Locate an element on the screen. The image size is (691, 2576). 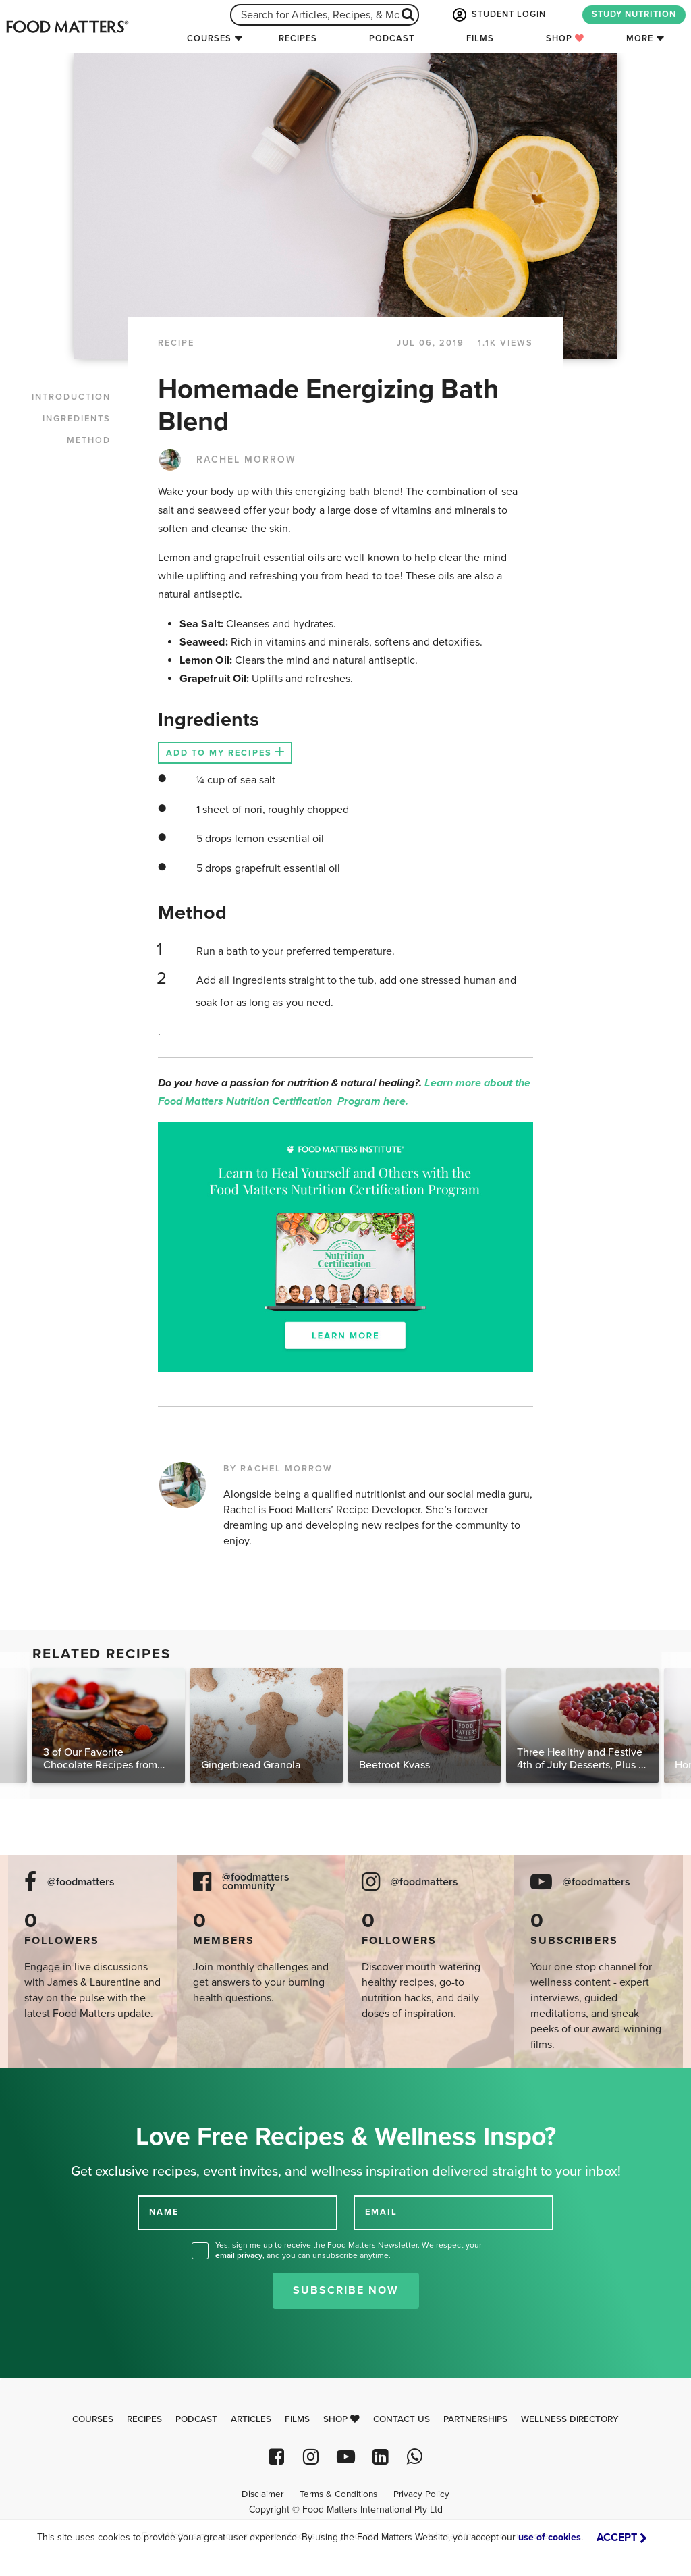
use of cookies is located at coordinates (549, 2537).